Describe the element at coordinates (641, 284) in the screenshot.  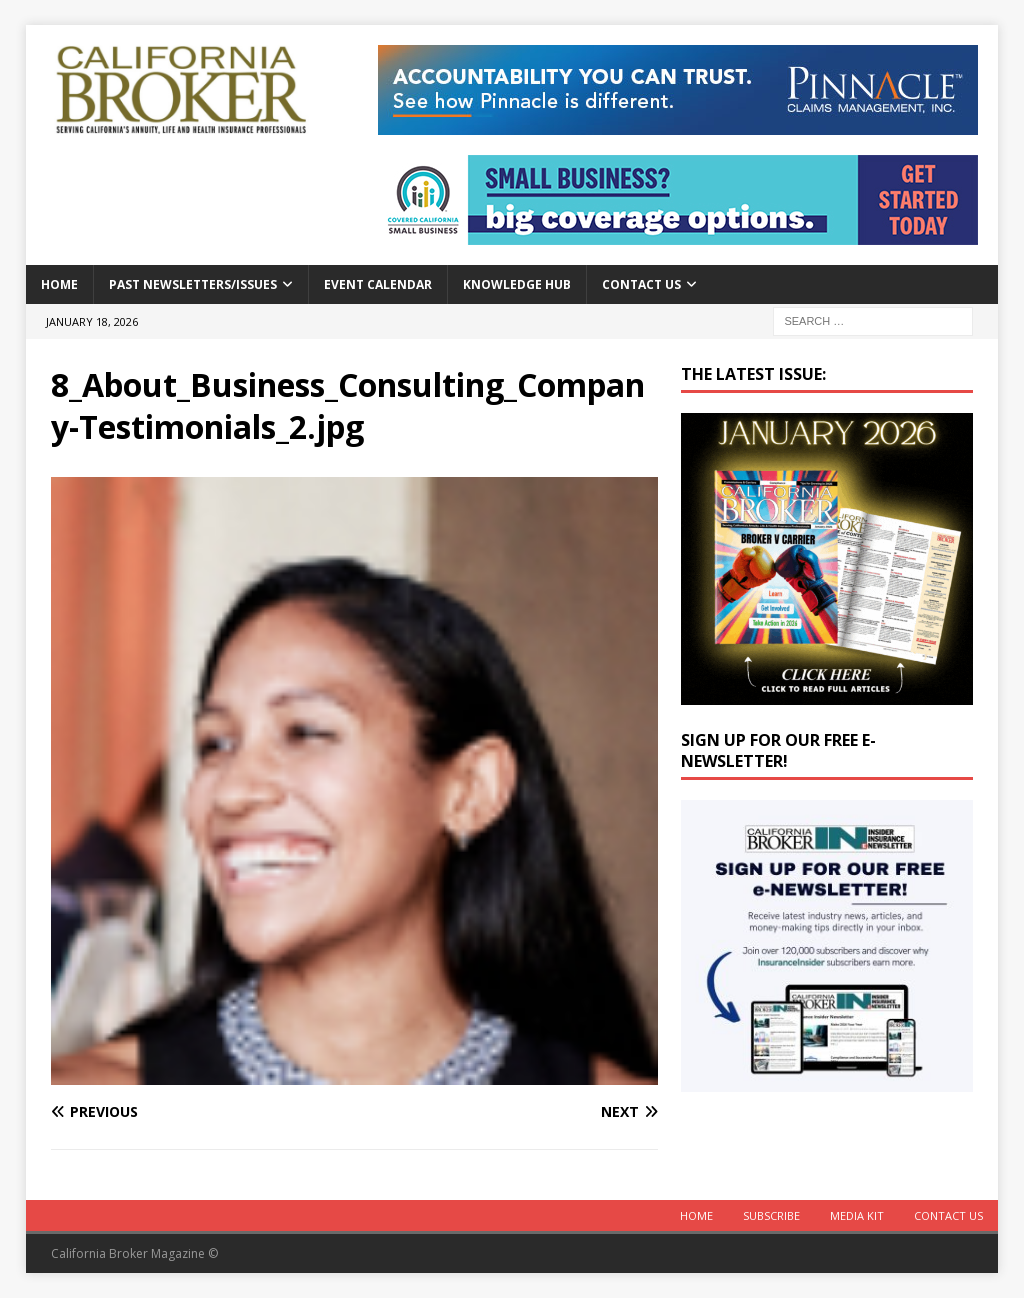
I see `Contact Us` at that location.